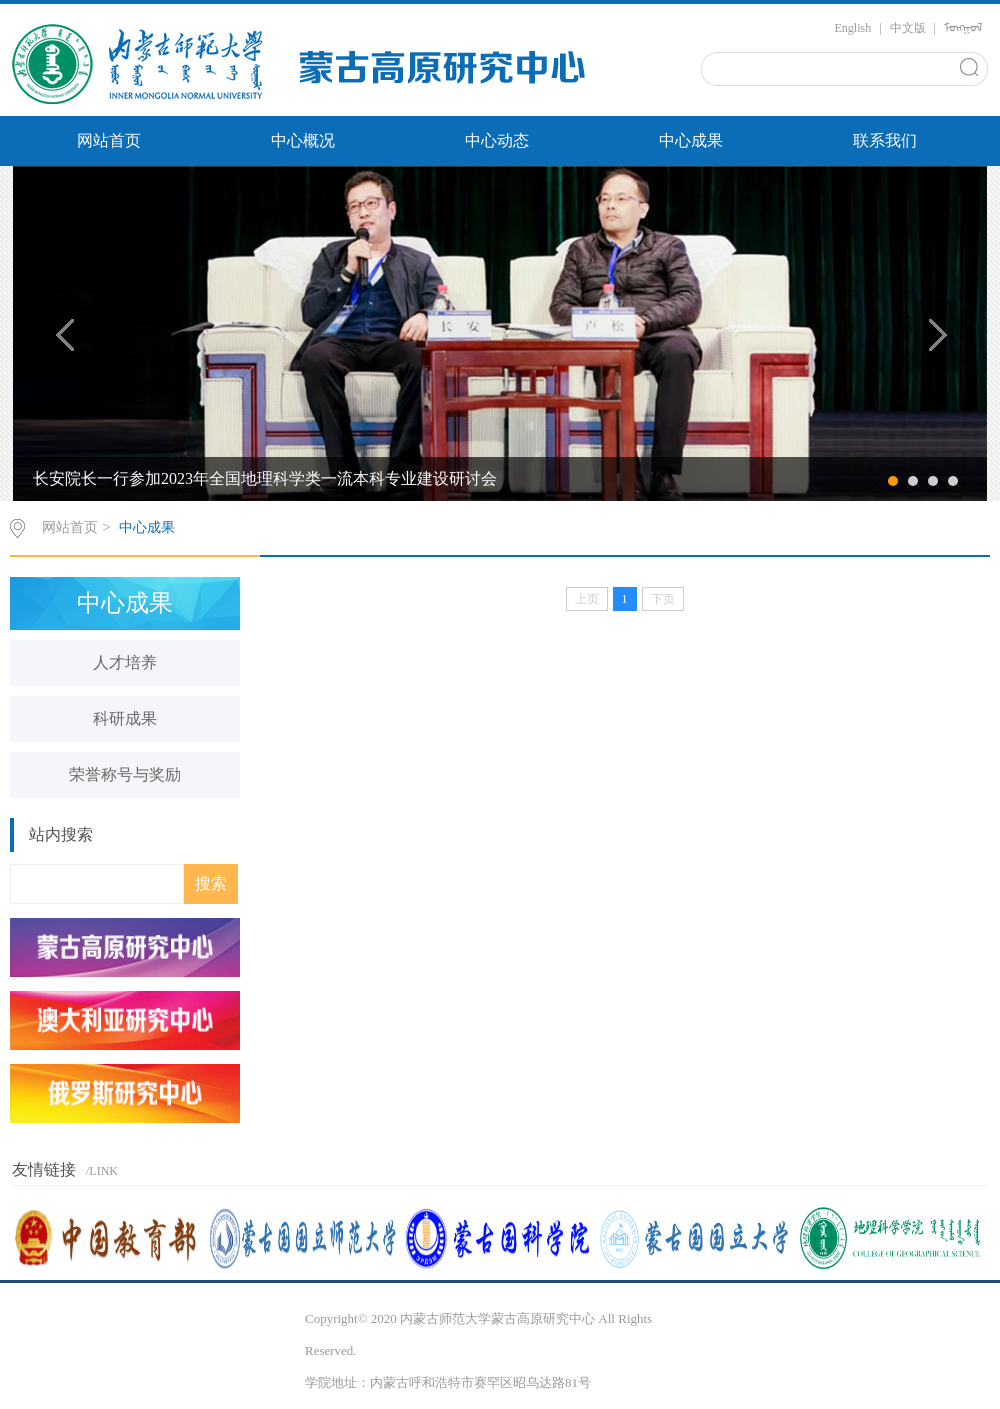 This screenshot has height=1409, width=1000. I want to click on 中心动态, so click(497, 140).